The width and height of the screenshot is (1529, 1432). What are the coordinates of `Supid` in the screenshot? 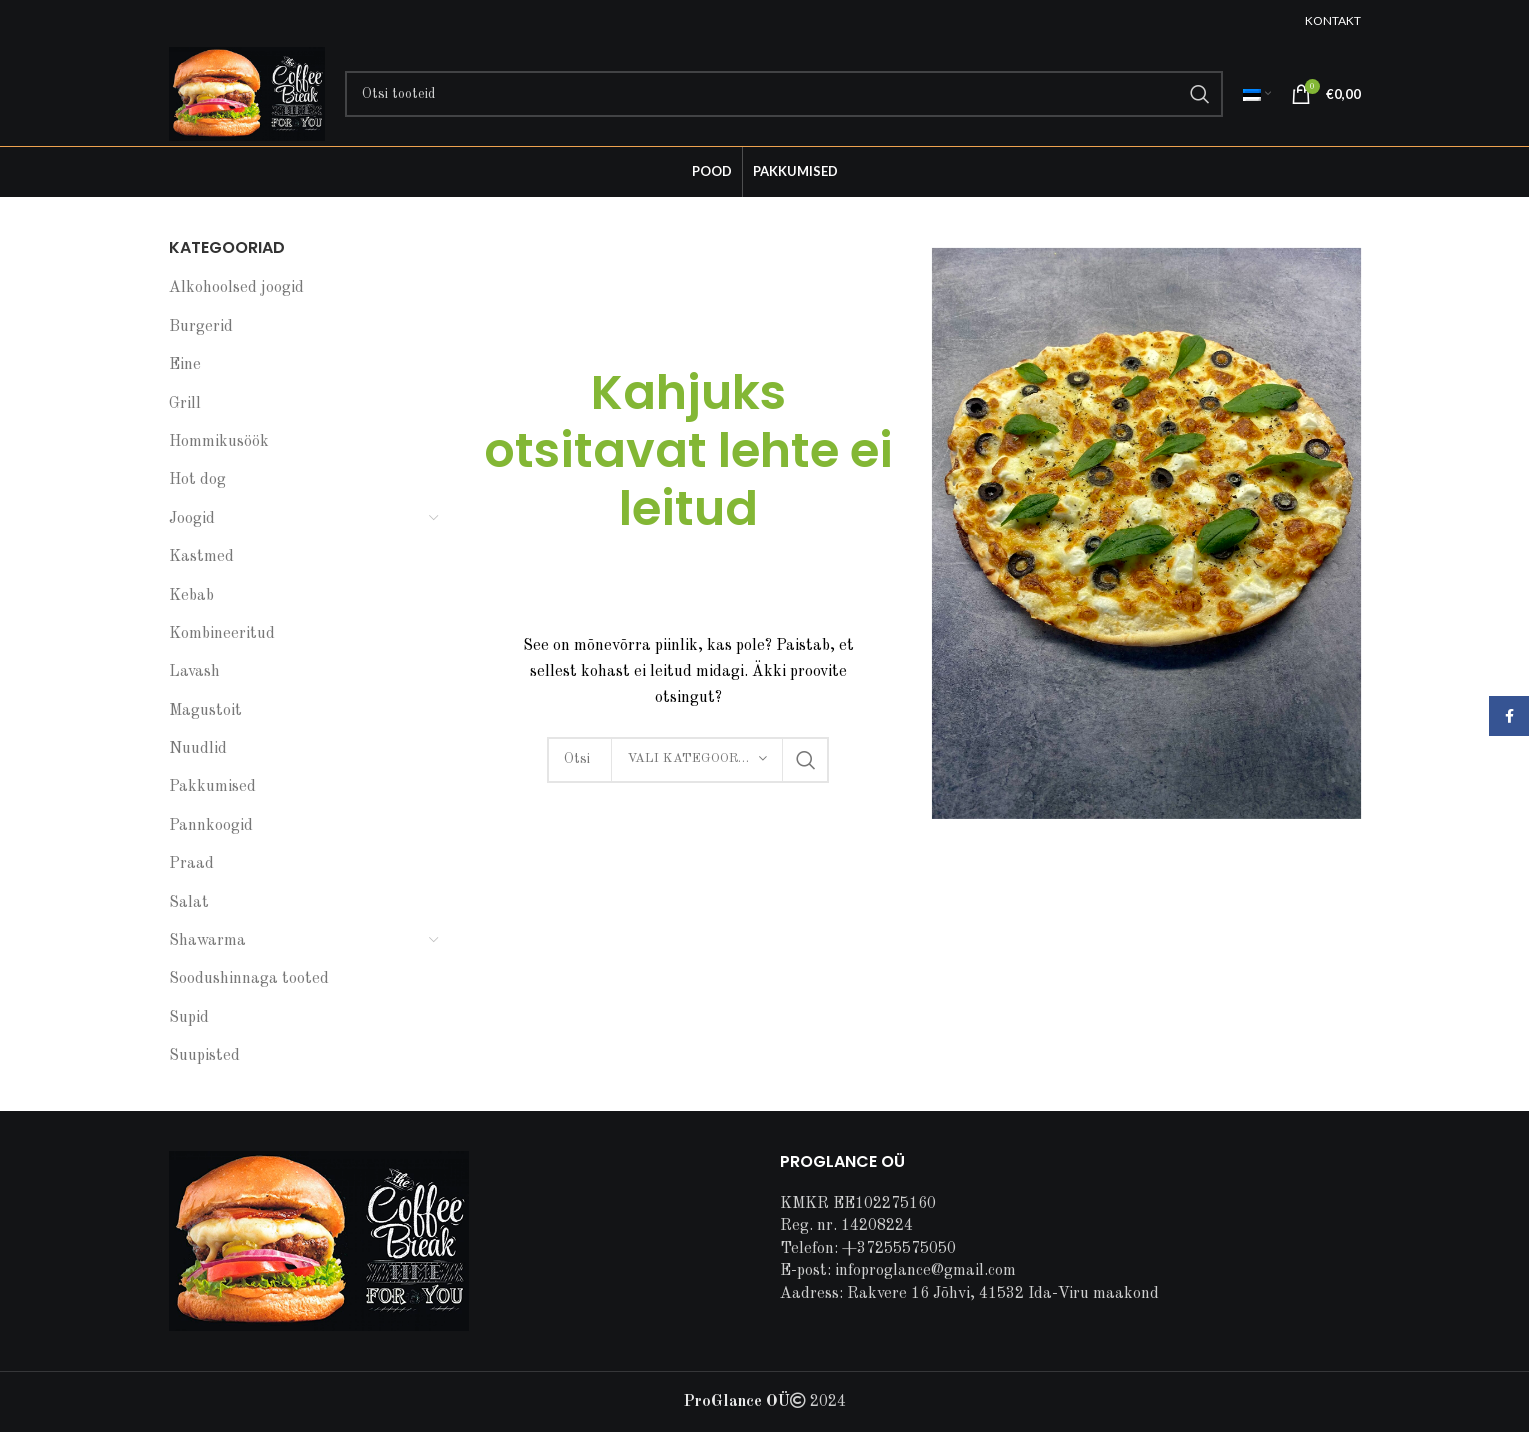 It's located at (189, 1018).